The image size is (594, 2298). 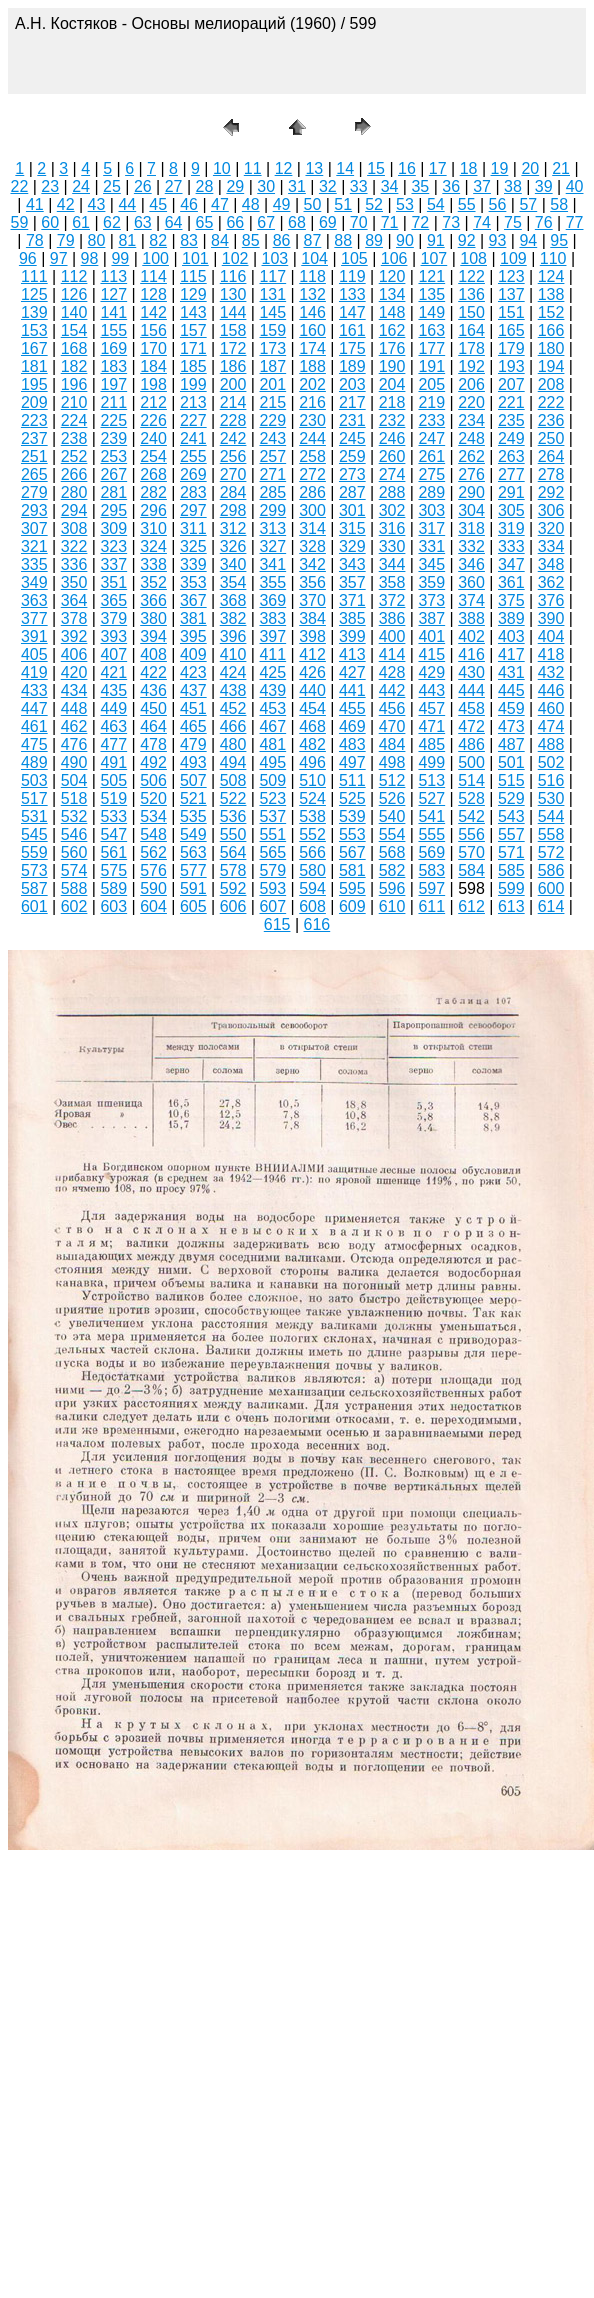 I want to click on 58, so click(x=559, y=204).